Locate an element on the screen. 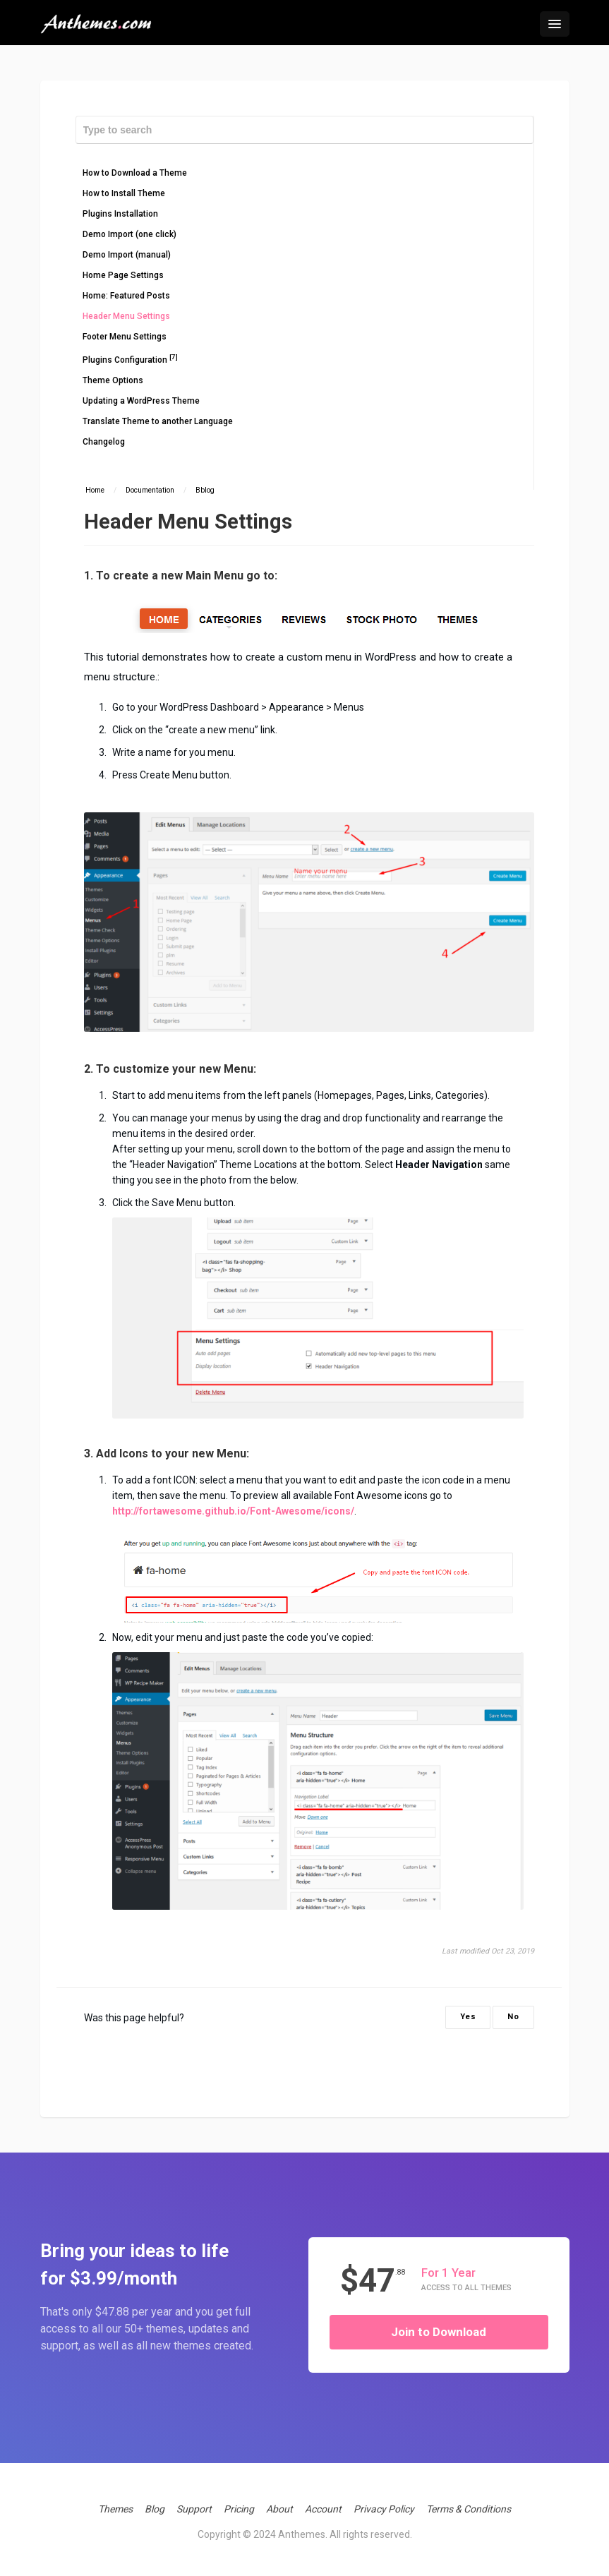  Plugins Installation is located at coordinates (120, 214).